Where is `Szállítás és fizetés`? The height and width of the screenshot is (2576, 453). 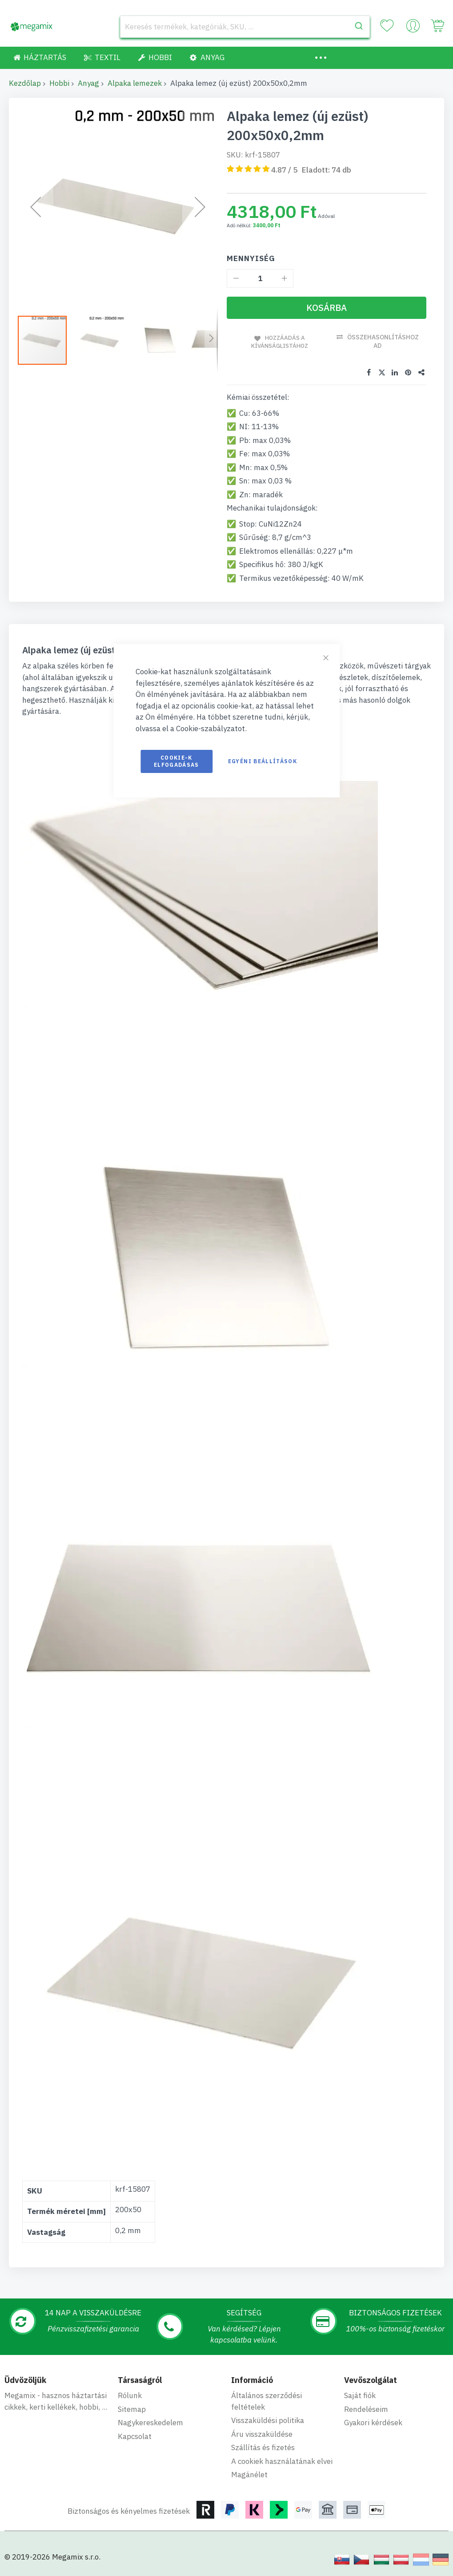 Szállítás és fizetés is located at coordinates (263, 2447).